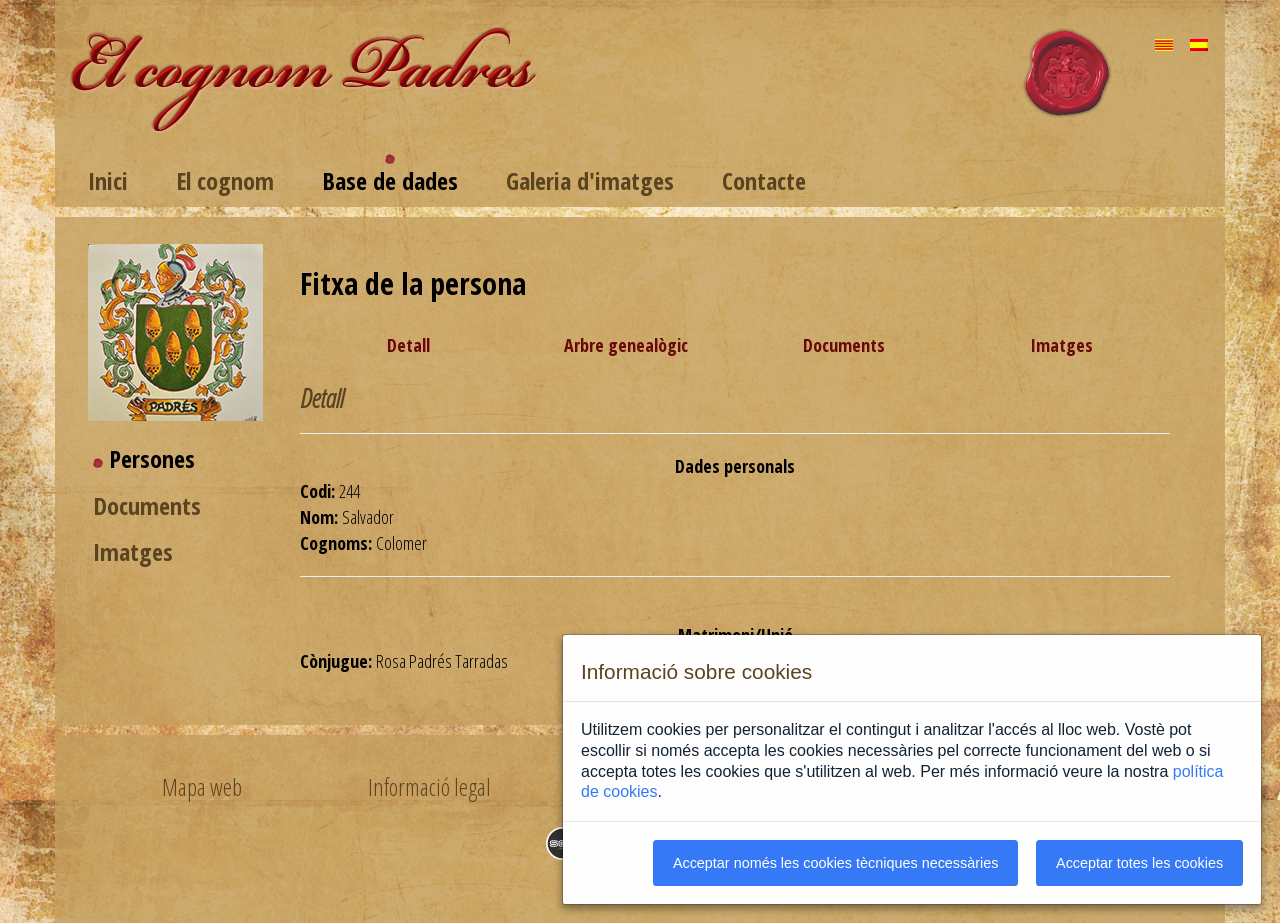 Image resolution: width=1280 pixels, height=923 pixels. I want to click on Mapa web, so click(202, 787).